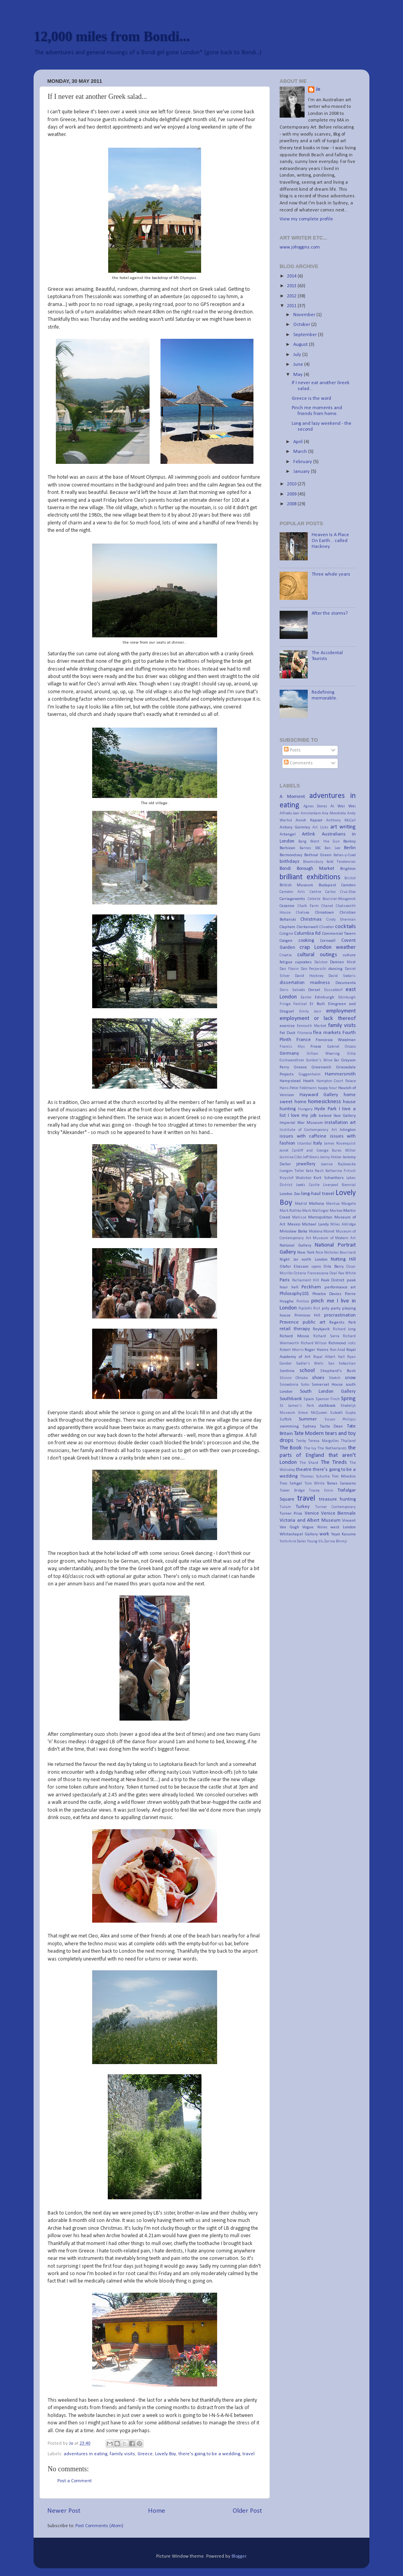 This screenshot has height=2576, width=403. Describe the element at coordinates (285, 868) in the screenshot. I see `Bondi` at that location.